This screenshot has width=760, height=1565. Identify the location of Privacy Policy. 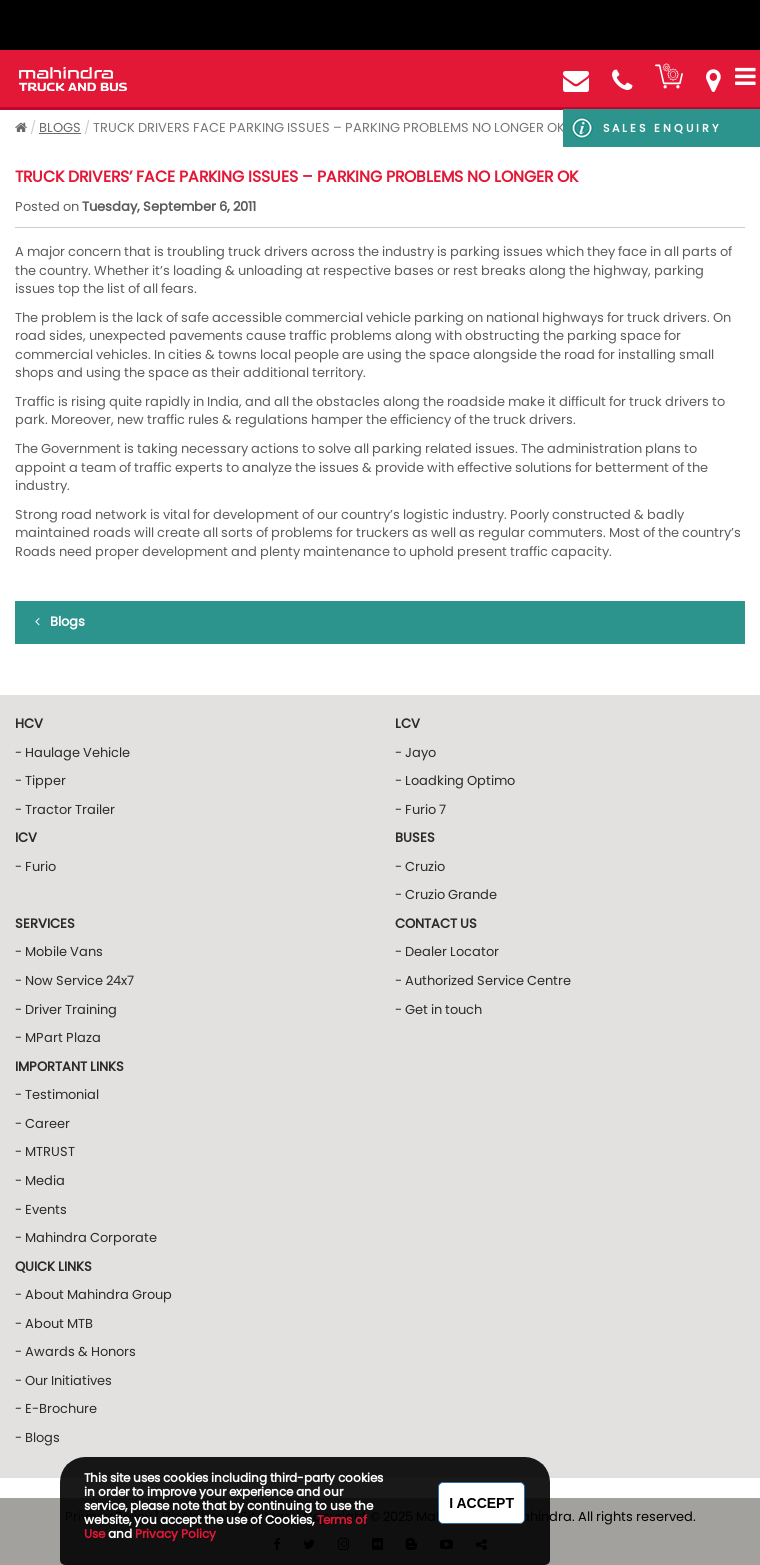
(175, 1533).